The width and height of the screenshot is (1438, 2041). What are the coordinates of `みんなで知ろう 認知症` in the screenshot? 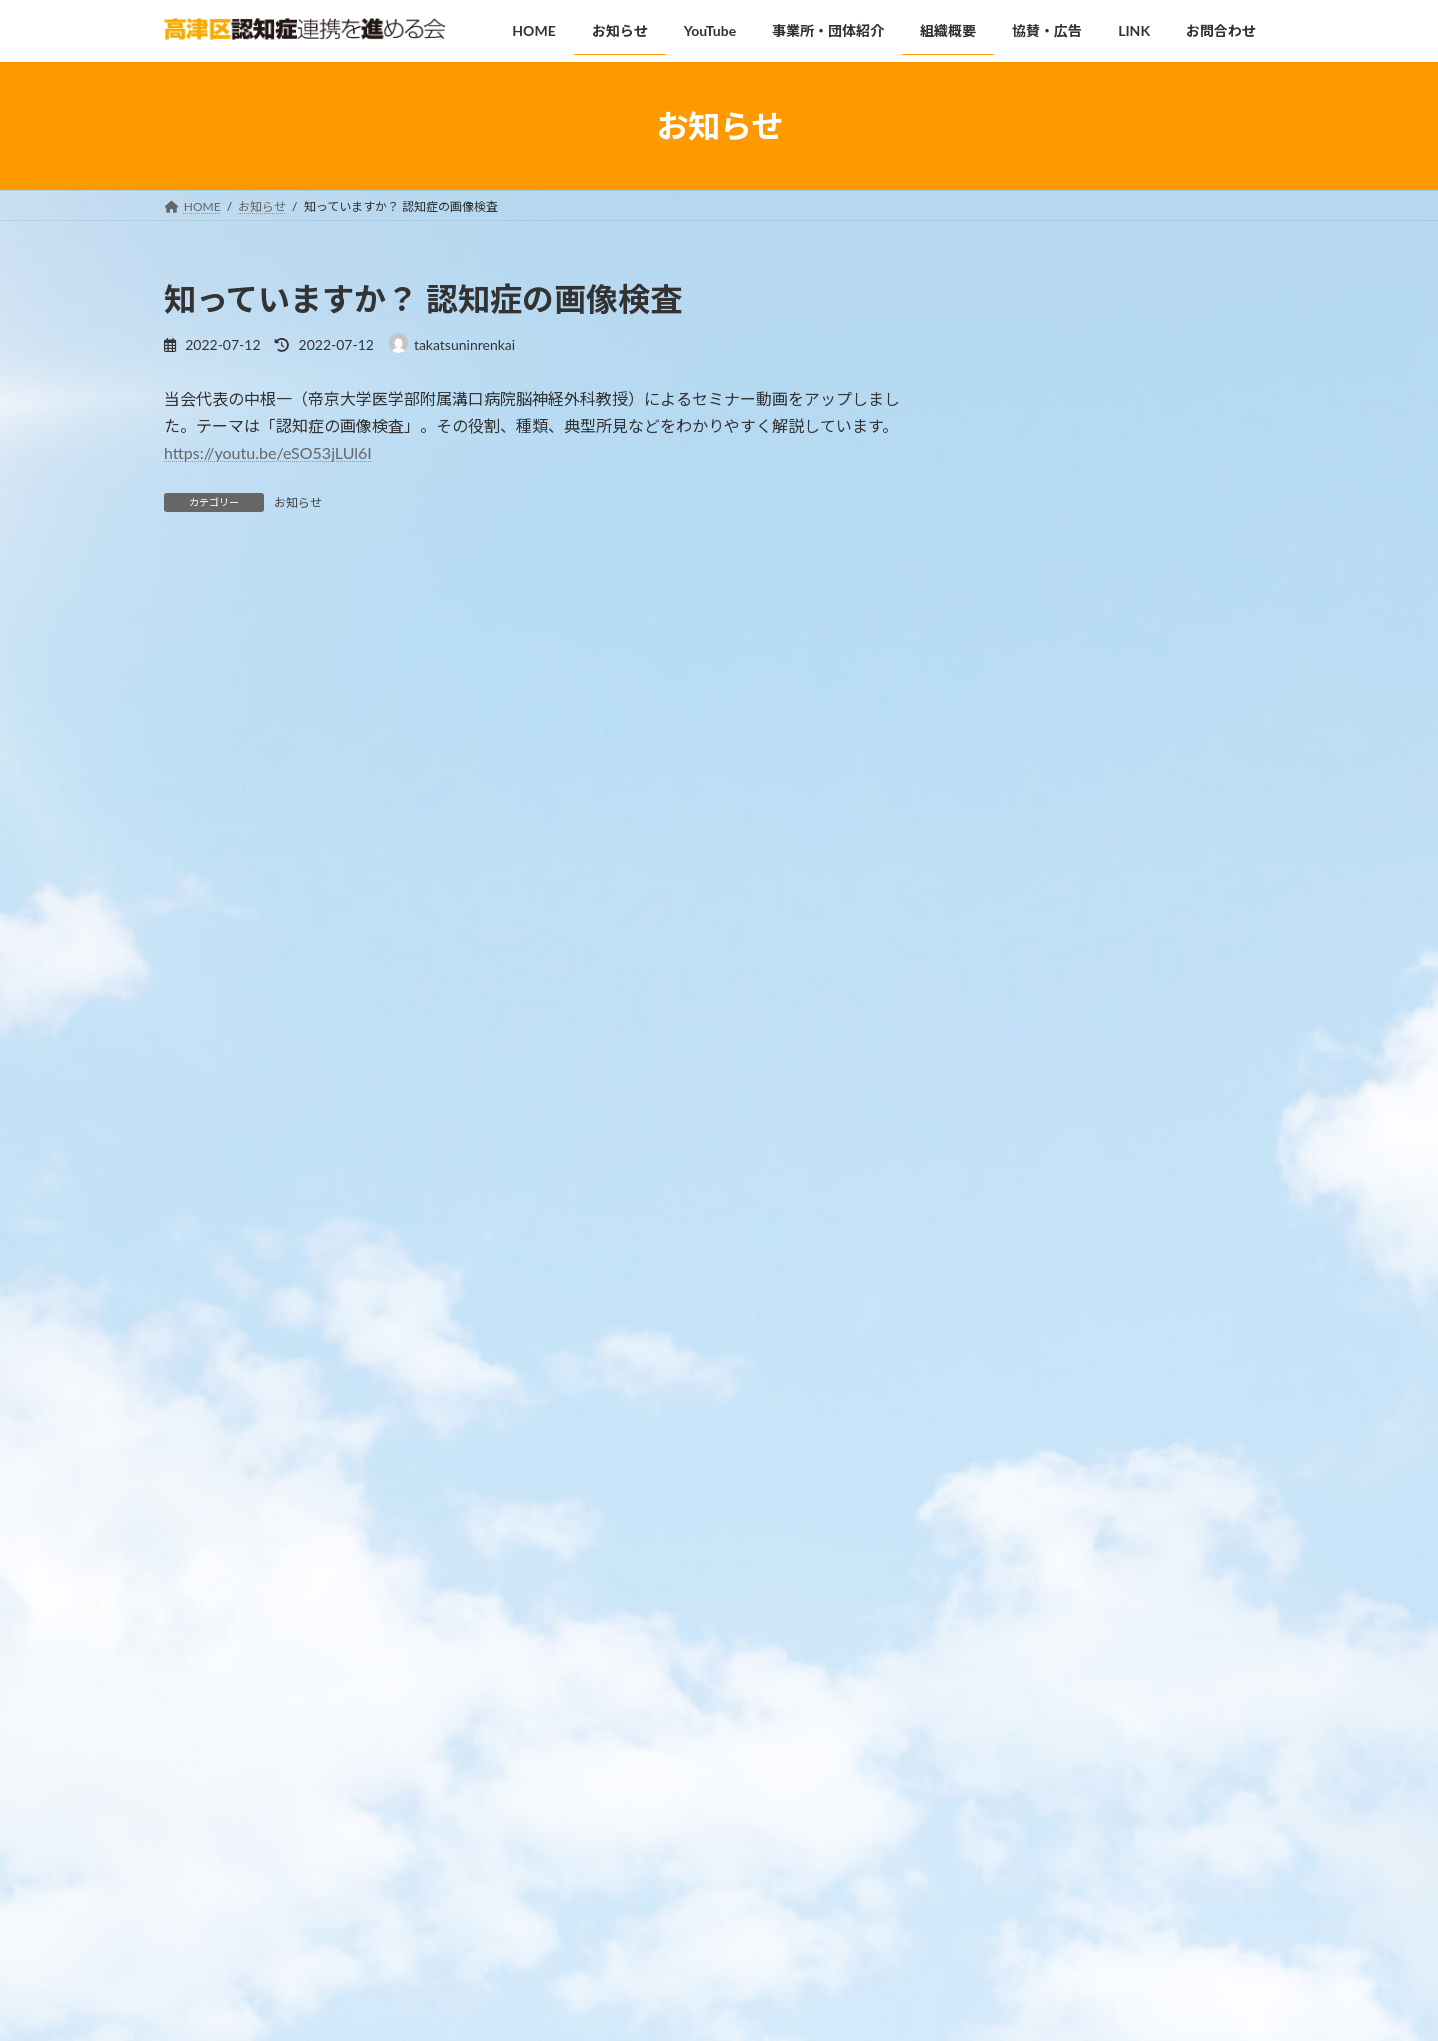 It's located at (1161, 959).